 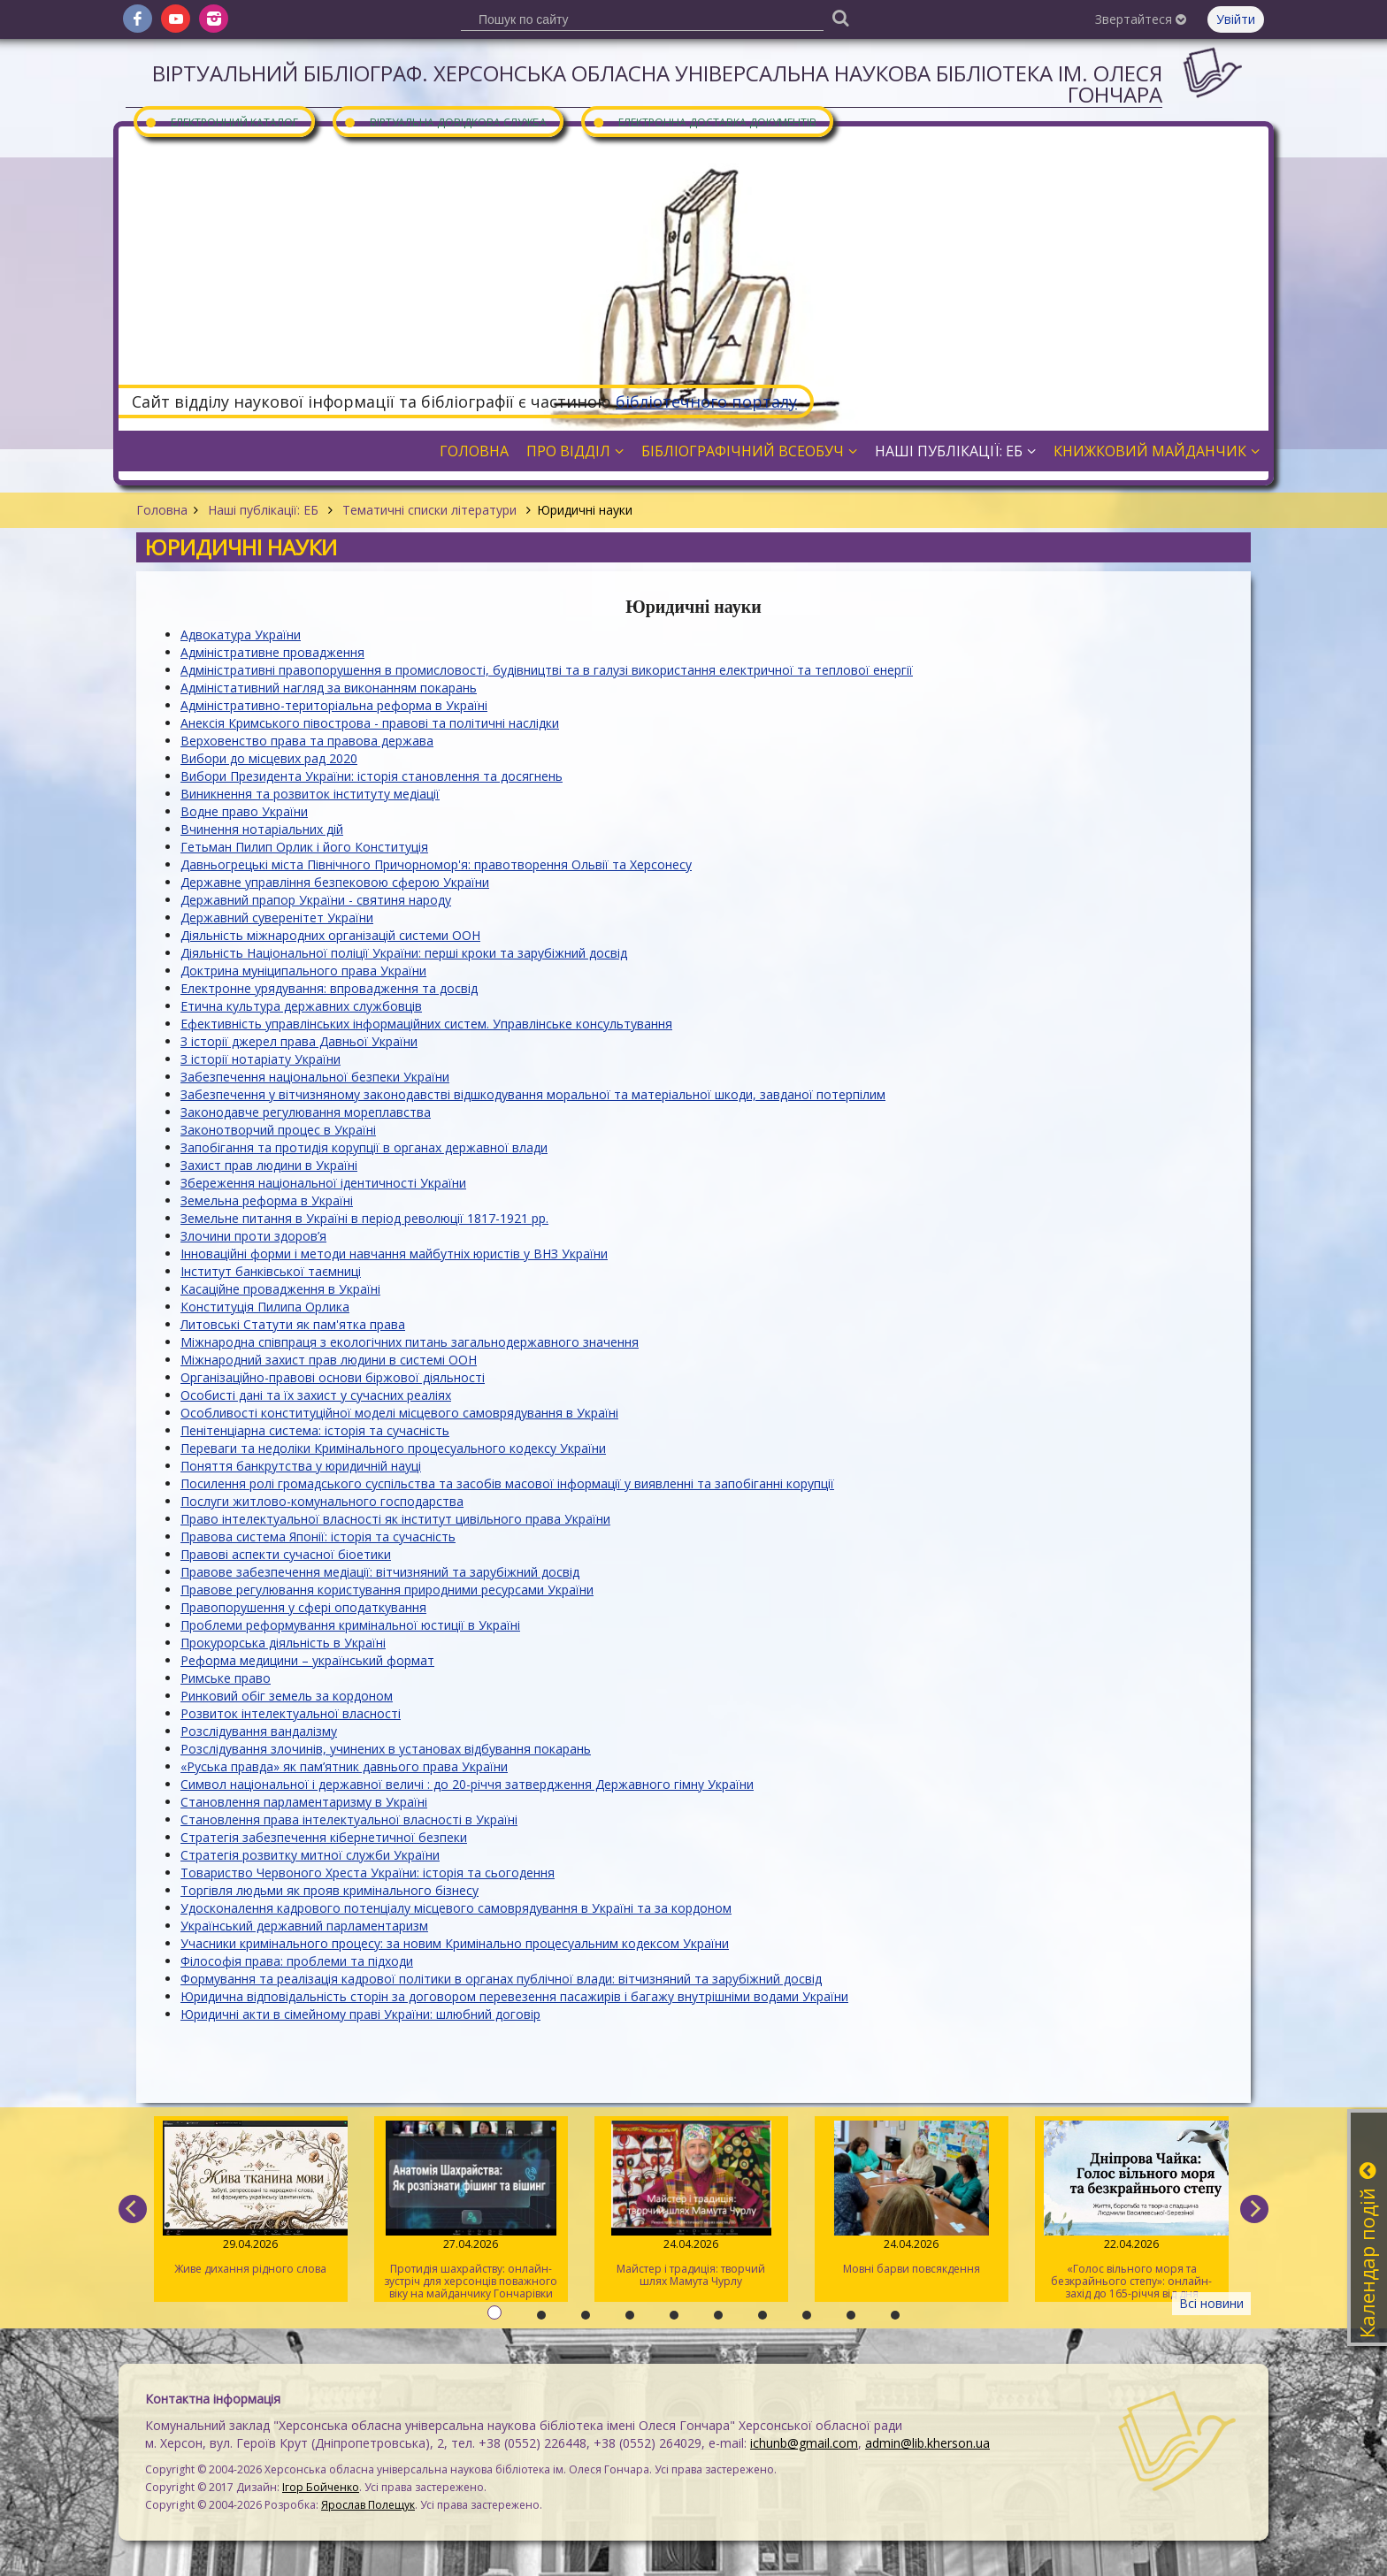 I want to click on Учасники кримінального процесу: за новим Кримінально процесуальним кодексом України, so click(x=454, y=1943).